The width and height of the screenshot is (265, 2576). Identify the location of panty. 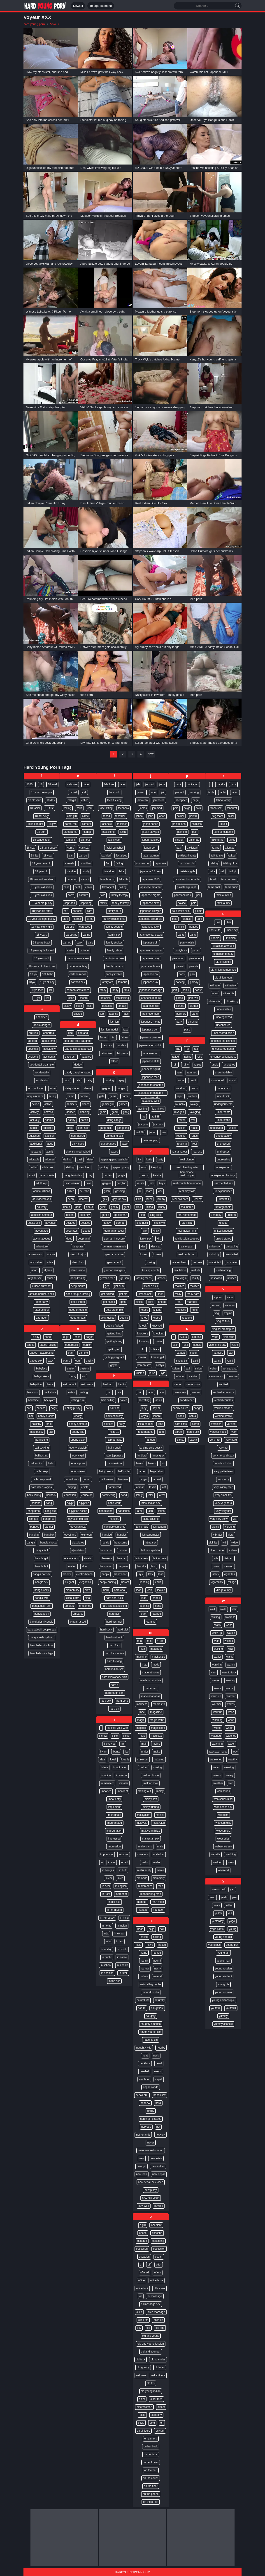
(193, 934).